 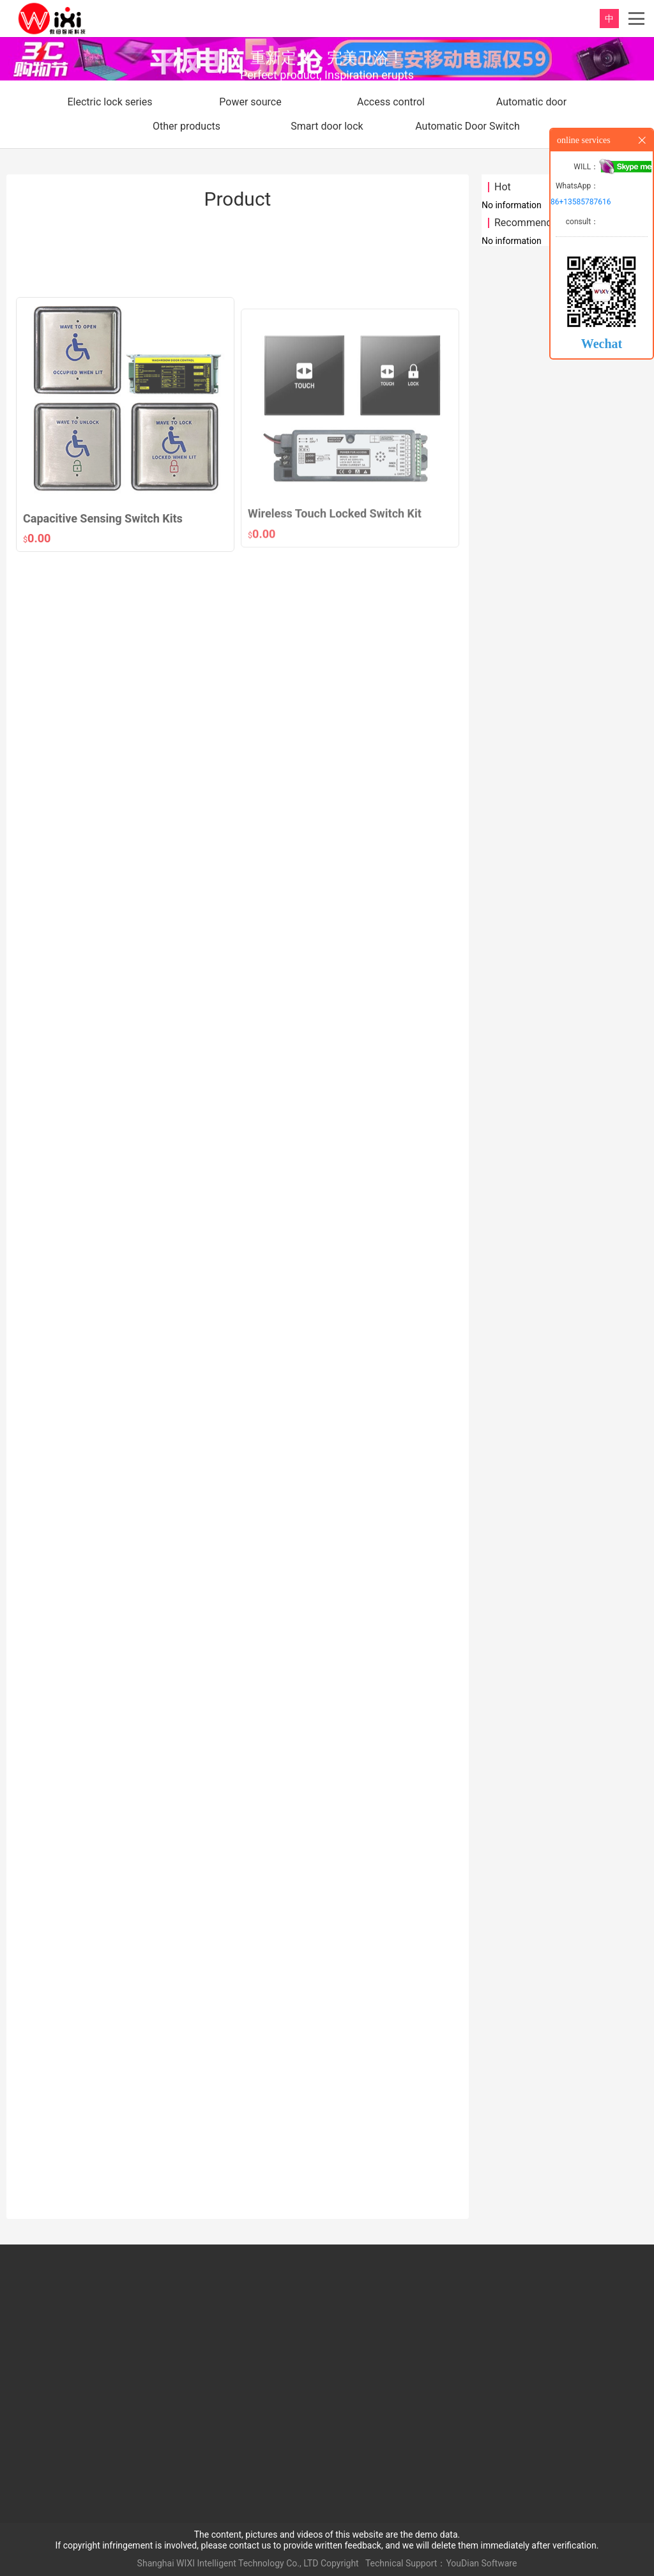 I want to click on 86+13585787616, so click(x=581, y=201).